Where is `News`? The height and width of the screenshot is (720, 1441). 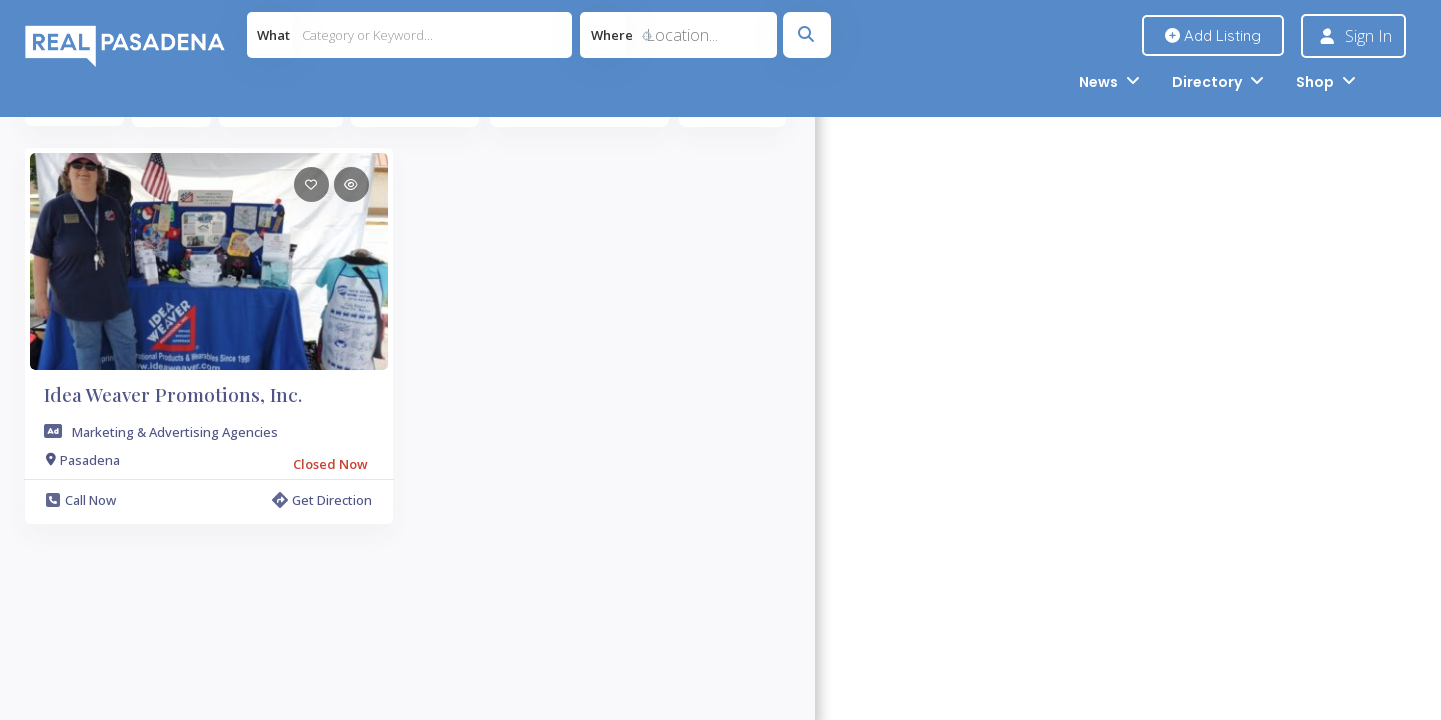
News is located at coordinates (1098, 82).